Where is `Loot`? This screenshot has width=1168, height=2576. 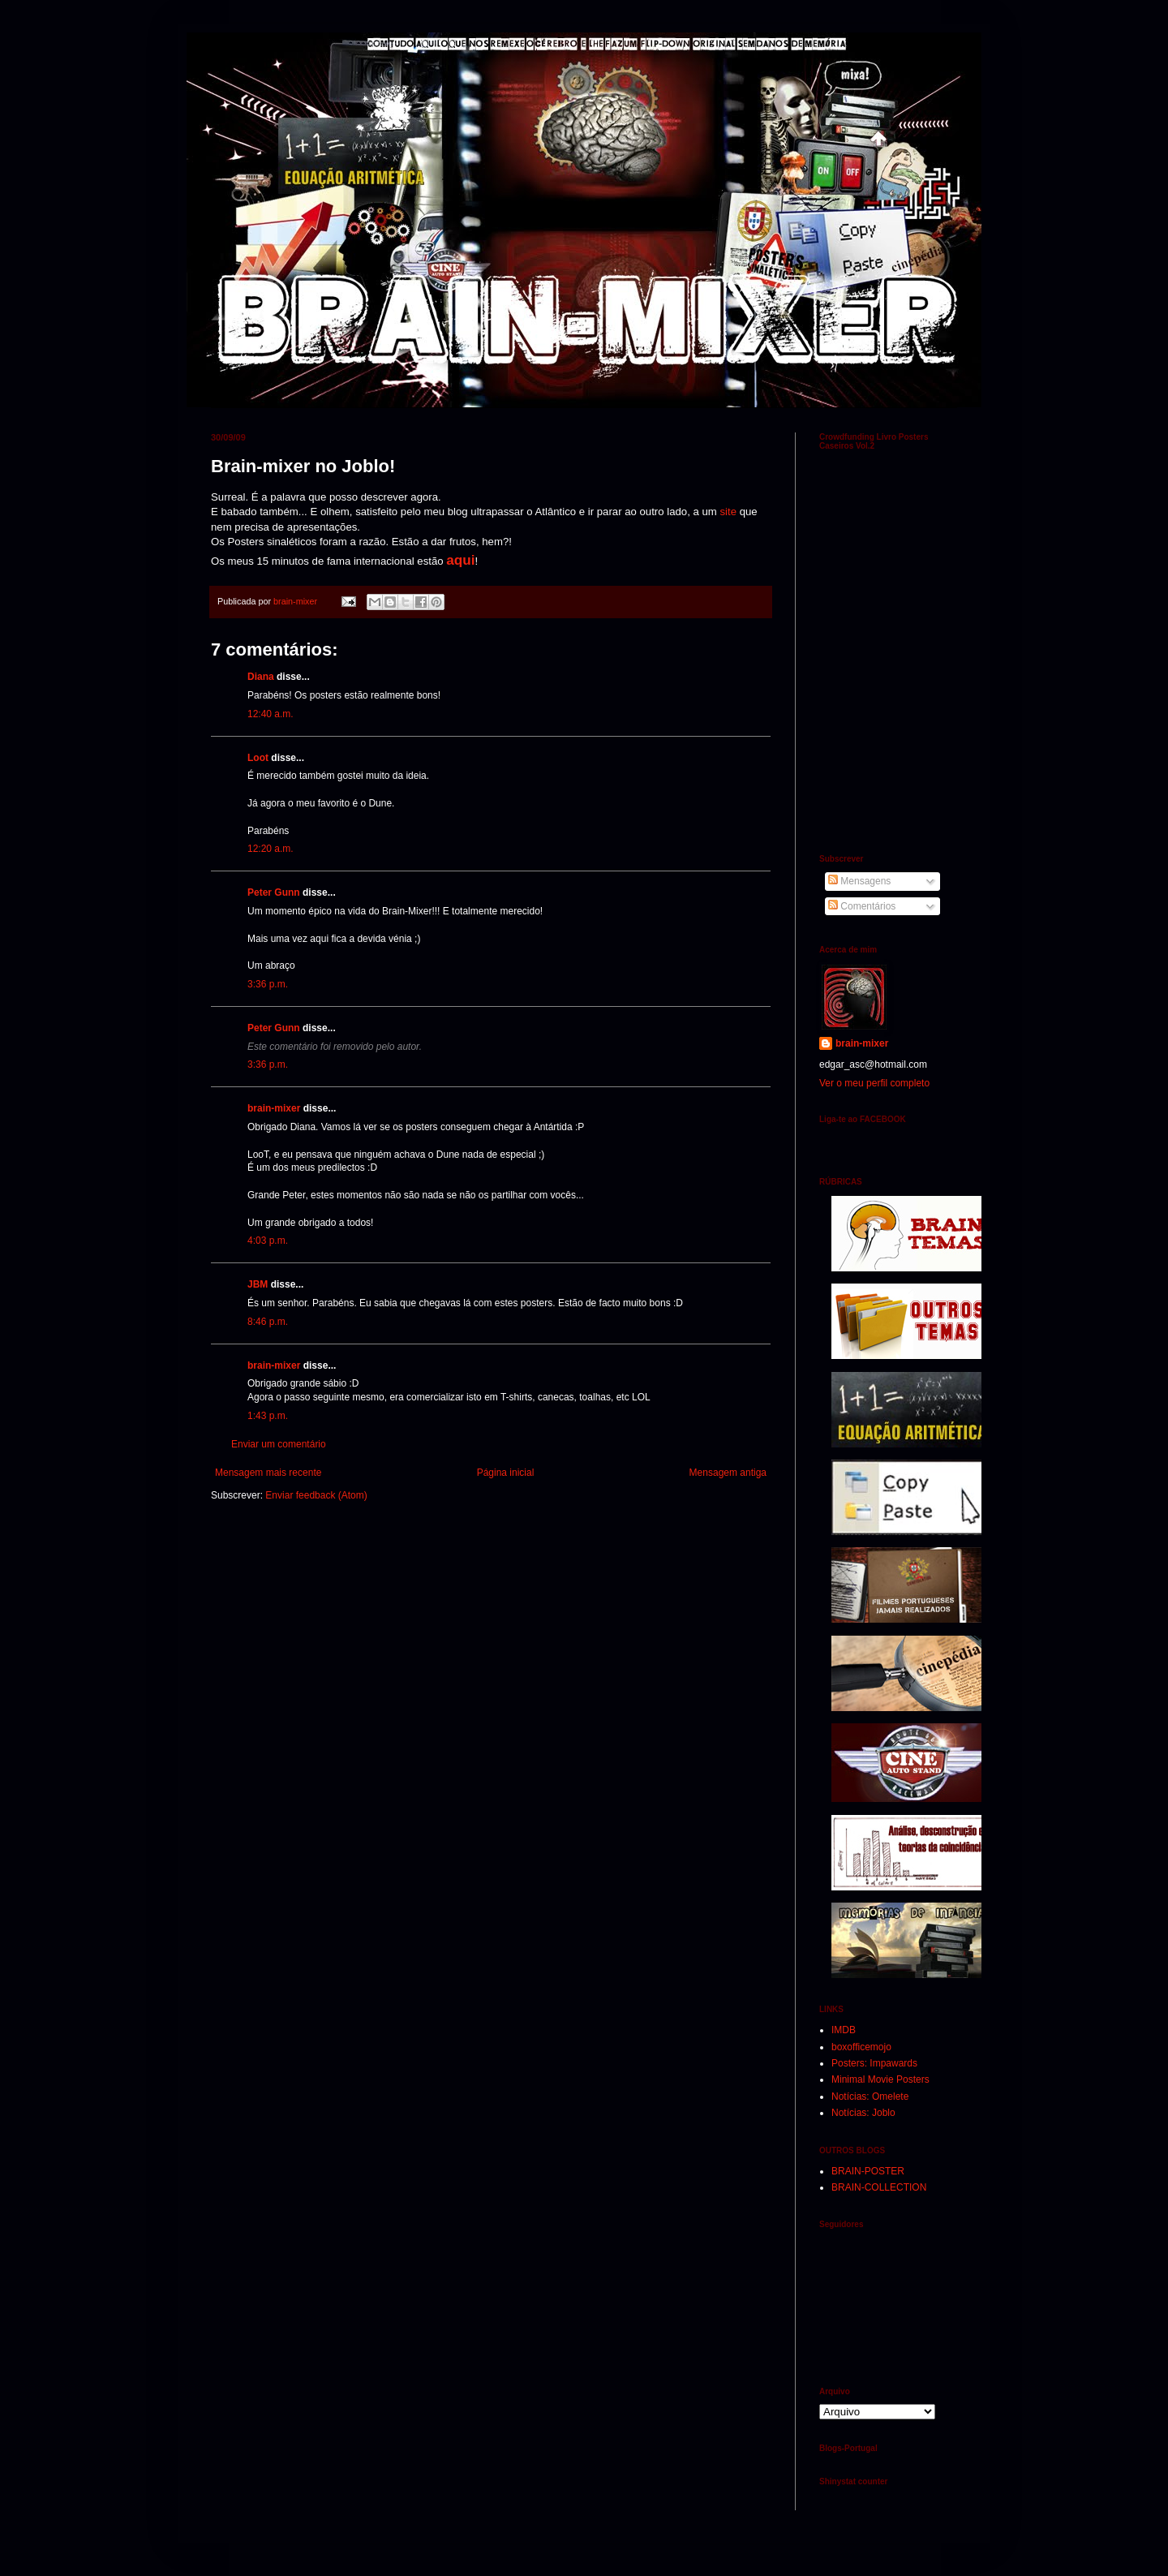 Loot is located at coordinates (257, 757).